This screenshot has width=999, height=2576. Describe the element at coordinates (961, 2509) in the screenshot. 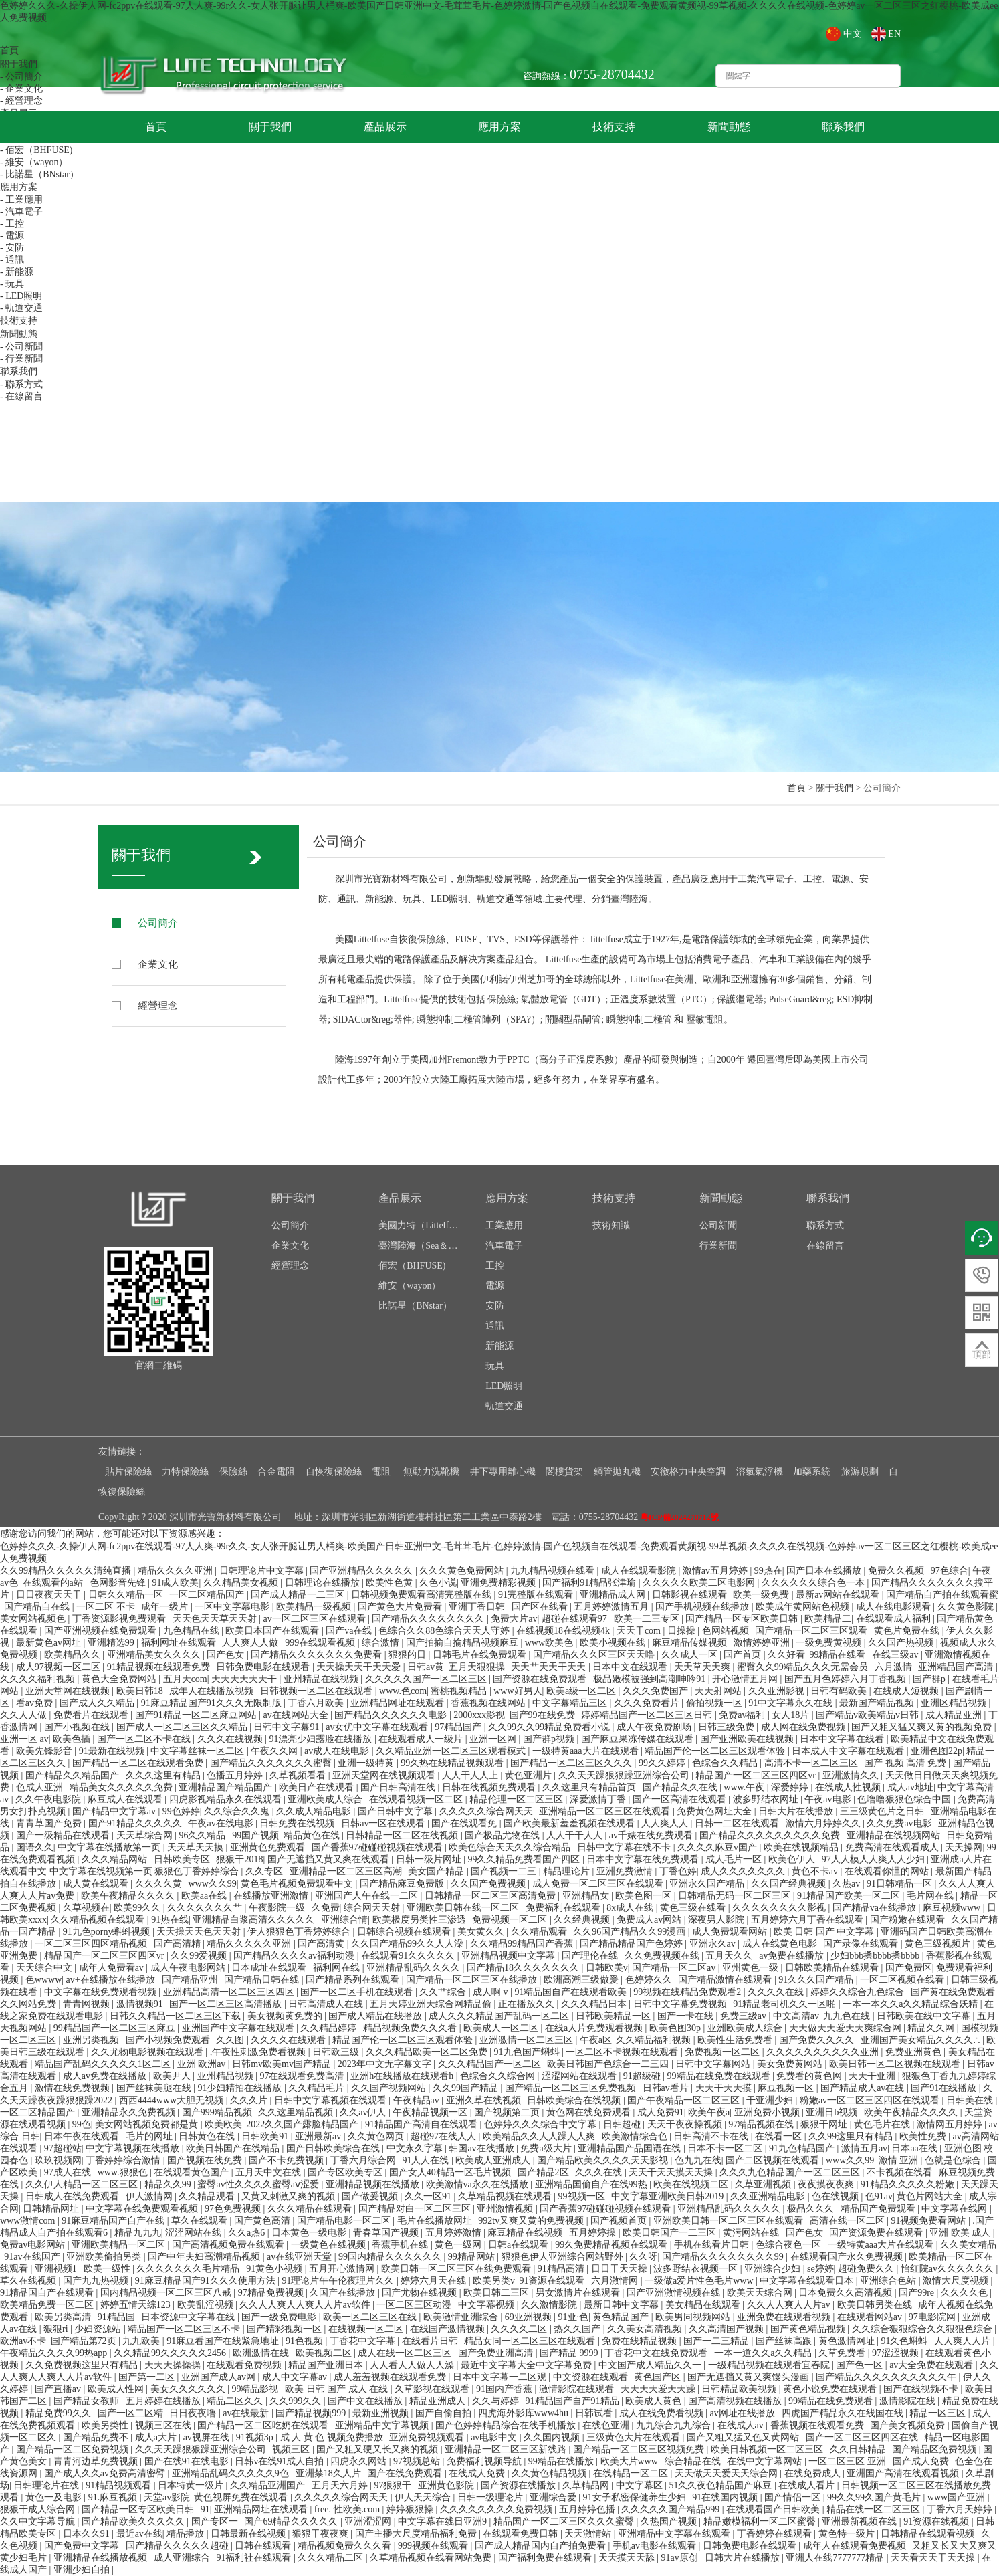

I see `丁香六月天婷婷` at that location.